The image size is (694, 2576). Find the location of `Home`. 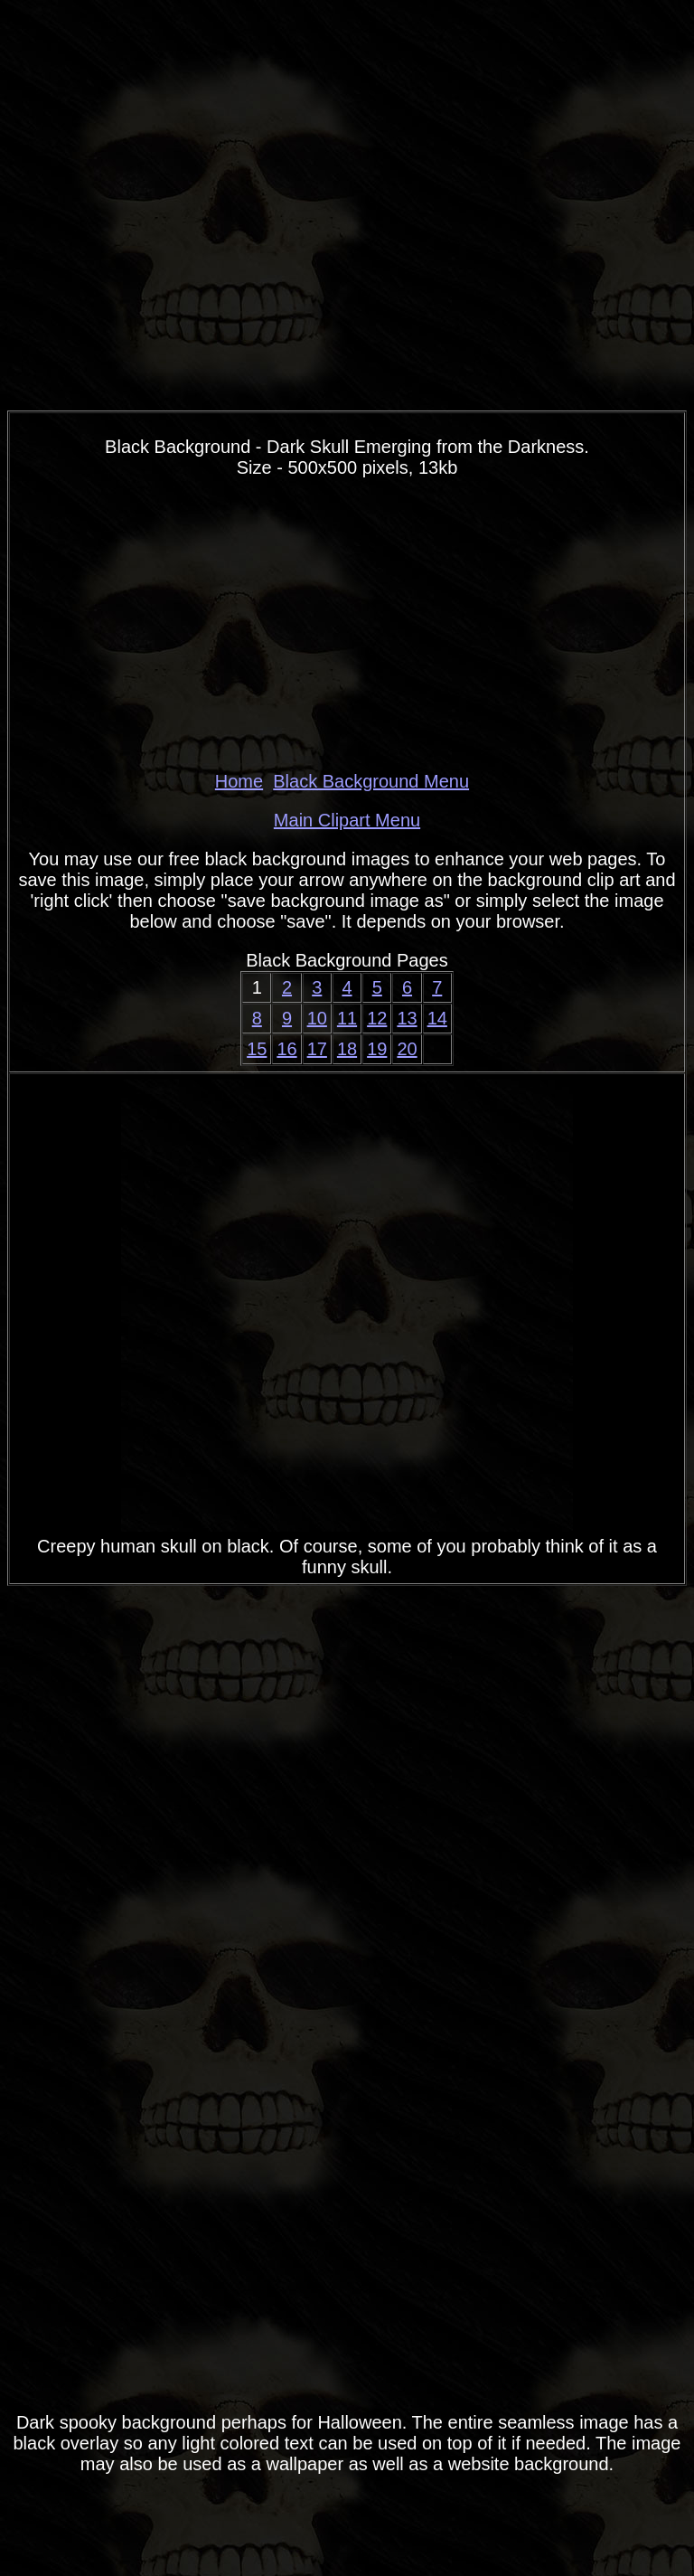

Home is located at coordinates (239, 781).